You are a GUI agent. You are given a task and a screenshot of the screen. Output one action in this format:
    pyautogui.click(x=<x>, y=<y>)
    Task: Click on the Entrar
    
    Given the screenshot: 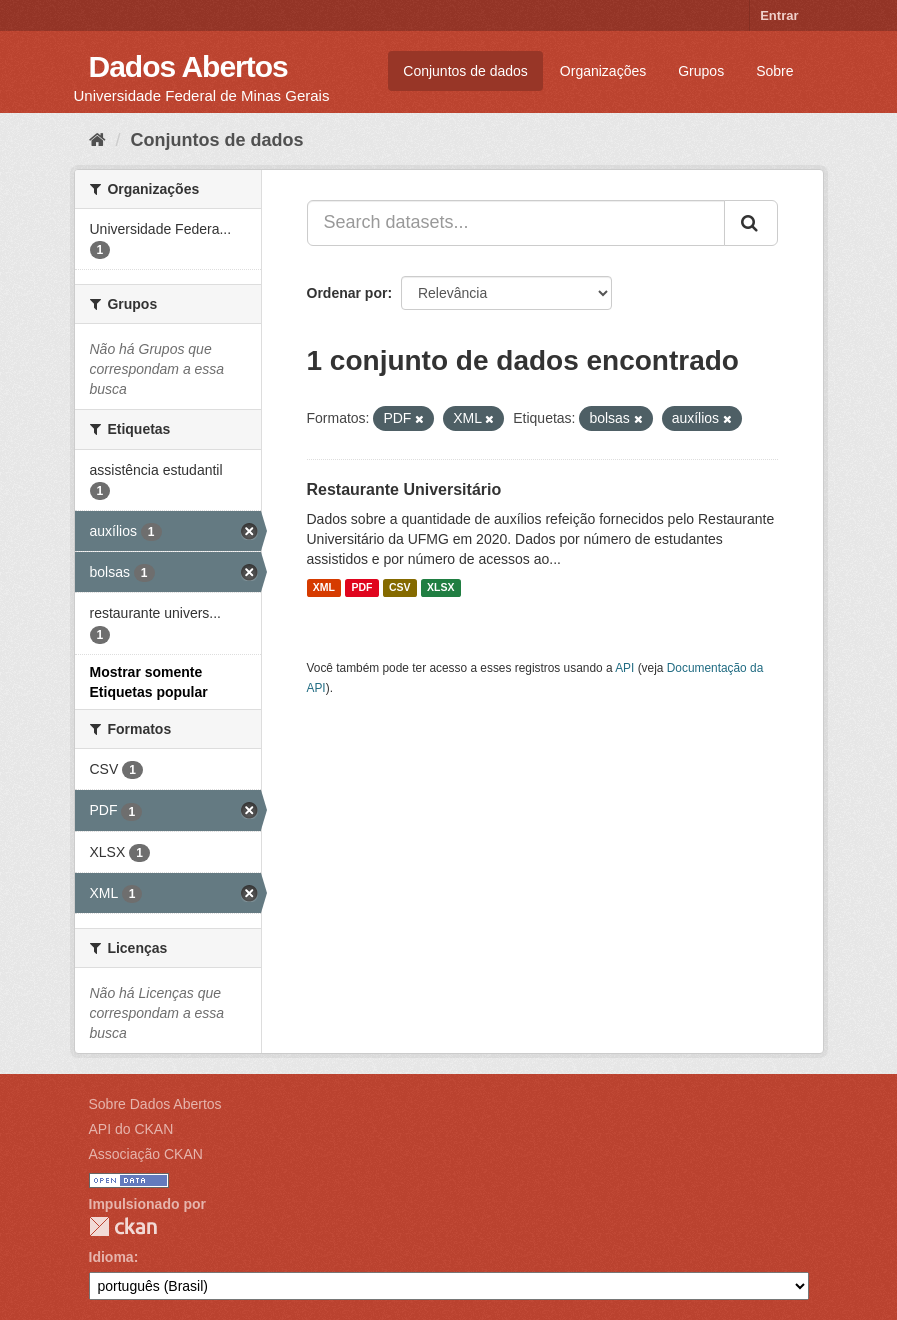 What is the action you would take?
    pyautogui.click(x=779, y=15)
    